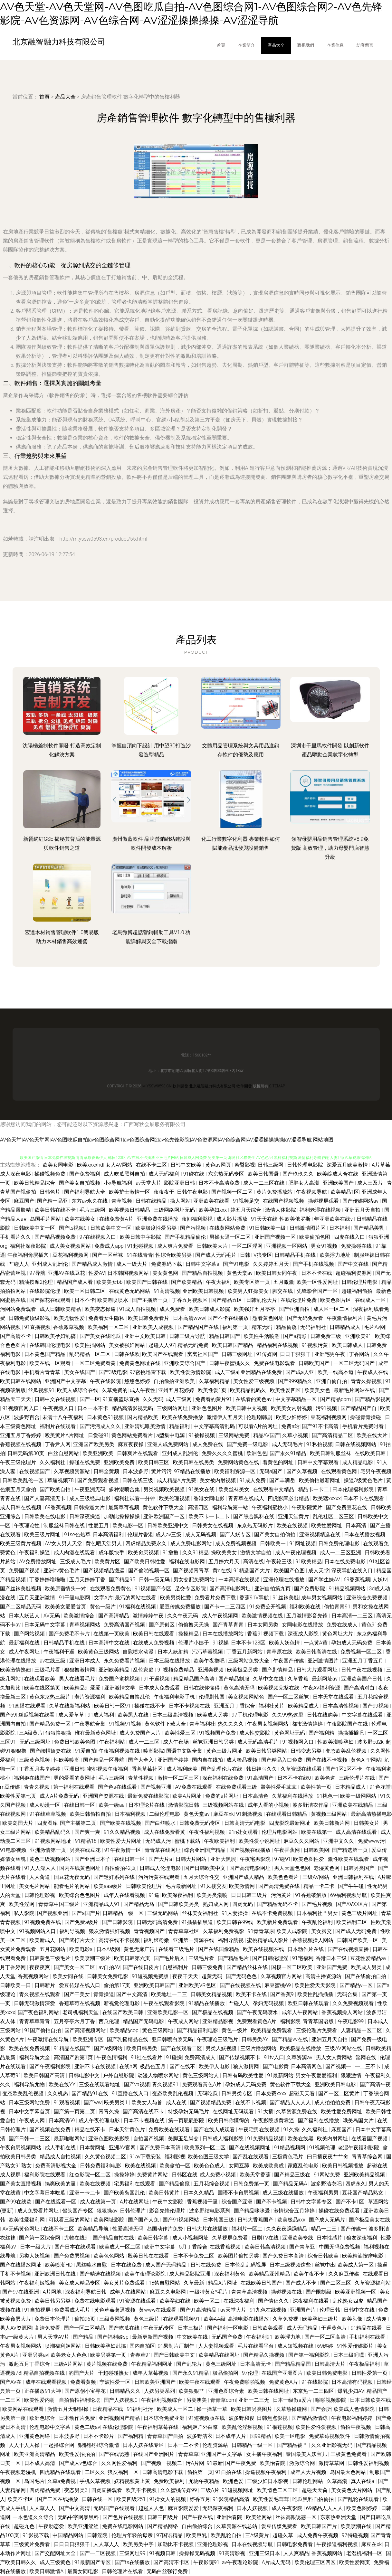  Describe the element at coordinates (290, 1823) in the screenshot. I see `四虎影院最新网址` at that location.